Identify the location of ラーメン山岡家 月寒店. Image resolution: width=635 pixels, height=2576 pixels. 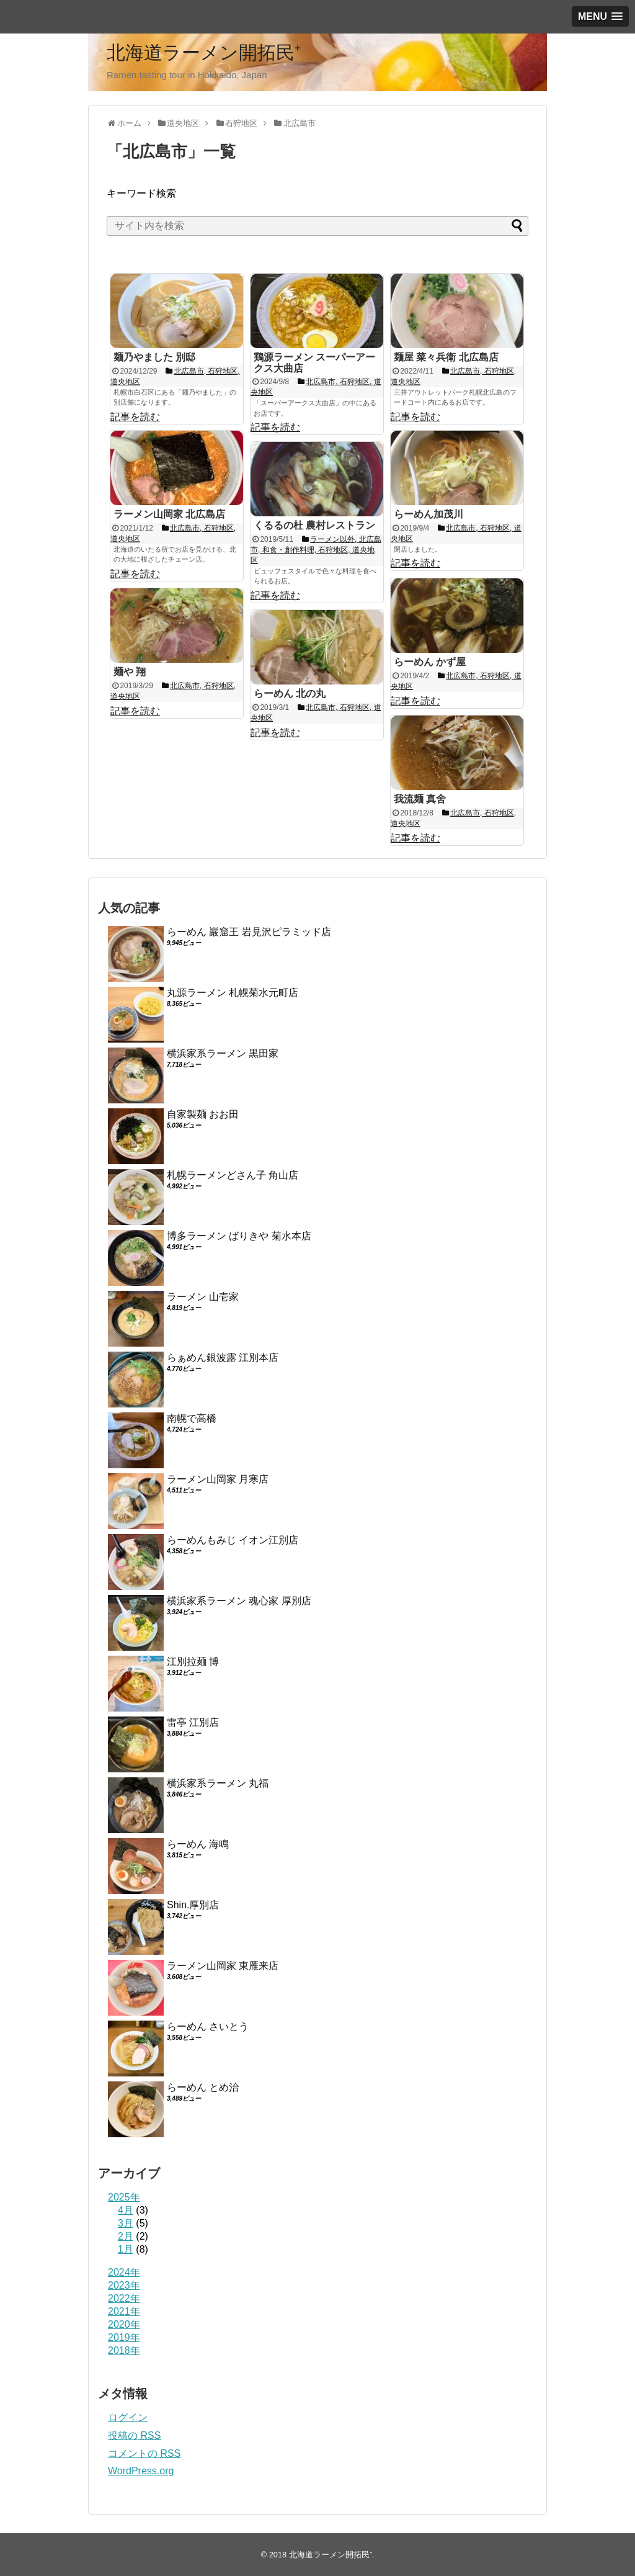
(218, 1479).